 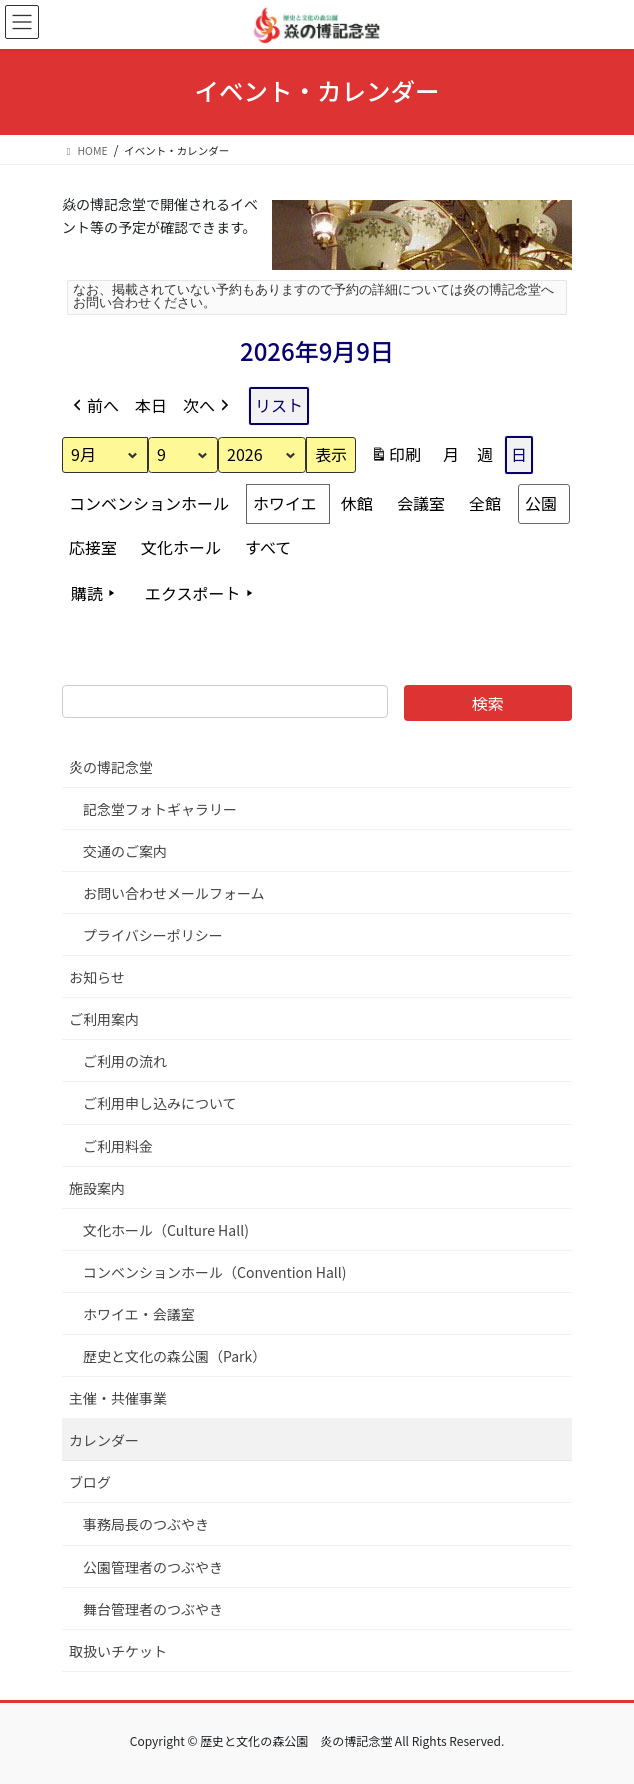 What do you see at coordinates (201, 593) in the screenshot?
I see `エクスポート` at bounding box center [201, 593].